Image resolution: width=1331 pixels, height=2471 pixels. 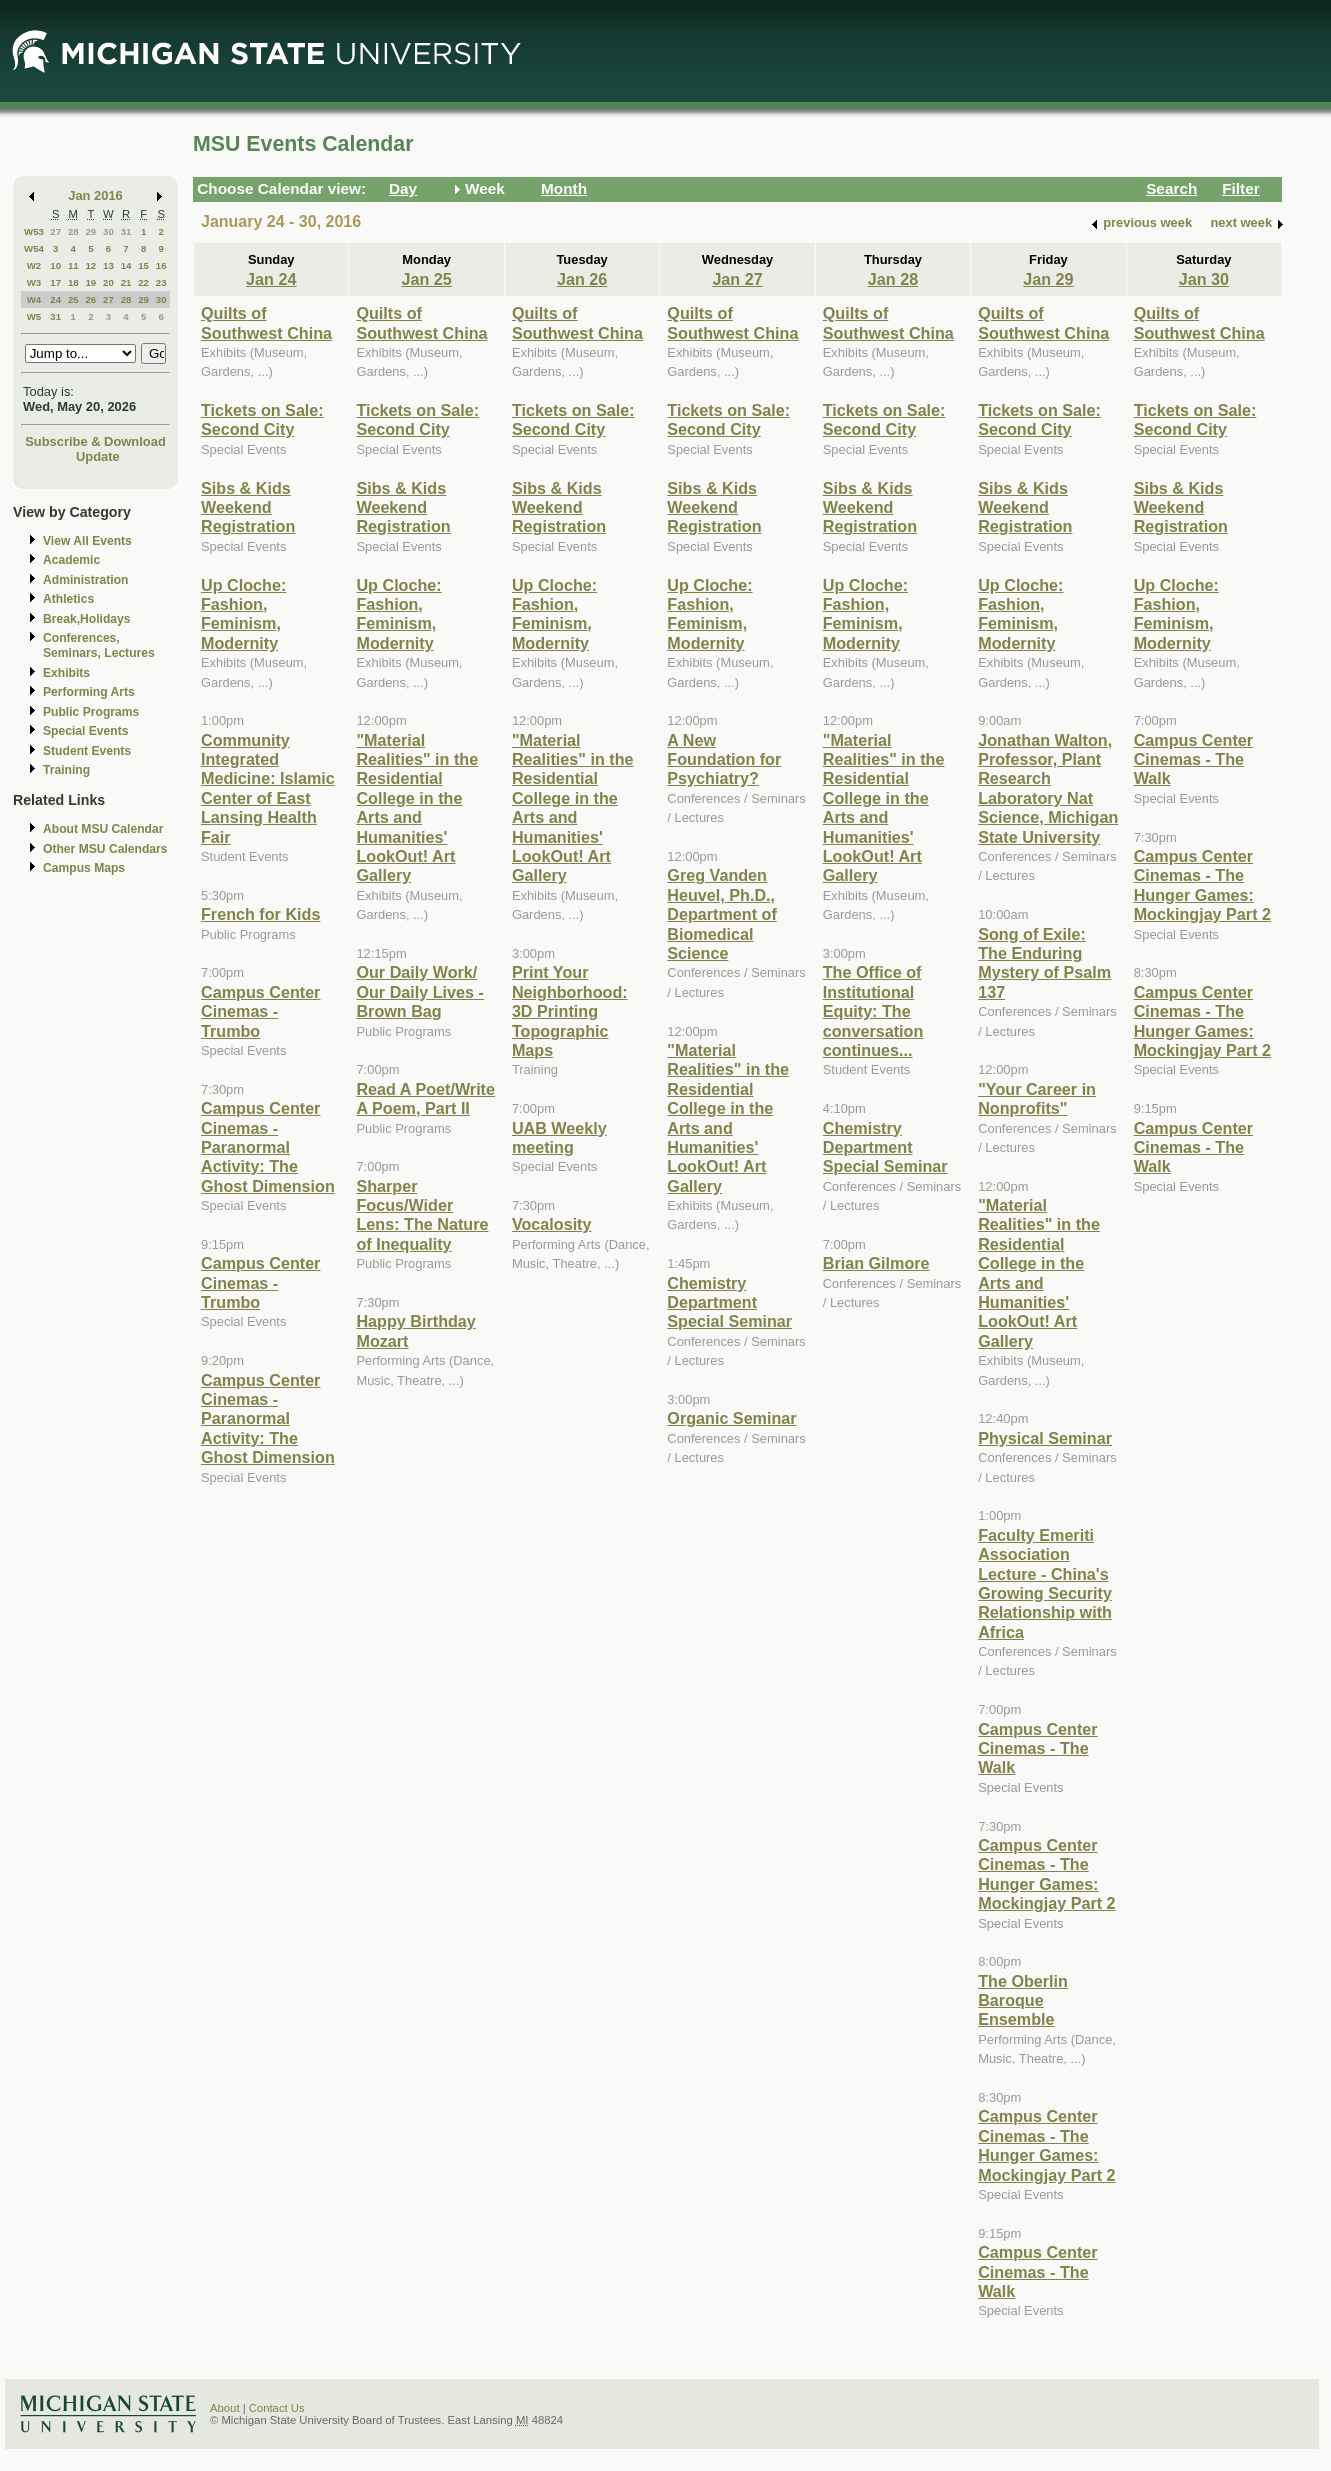 I want to click on 14, so click(x=126, y=265).